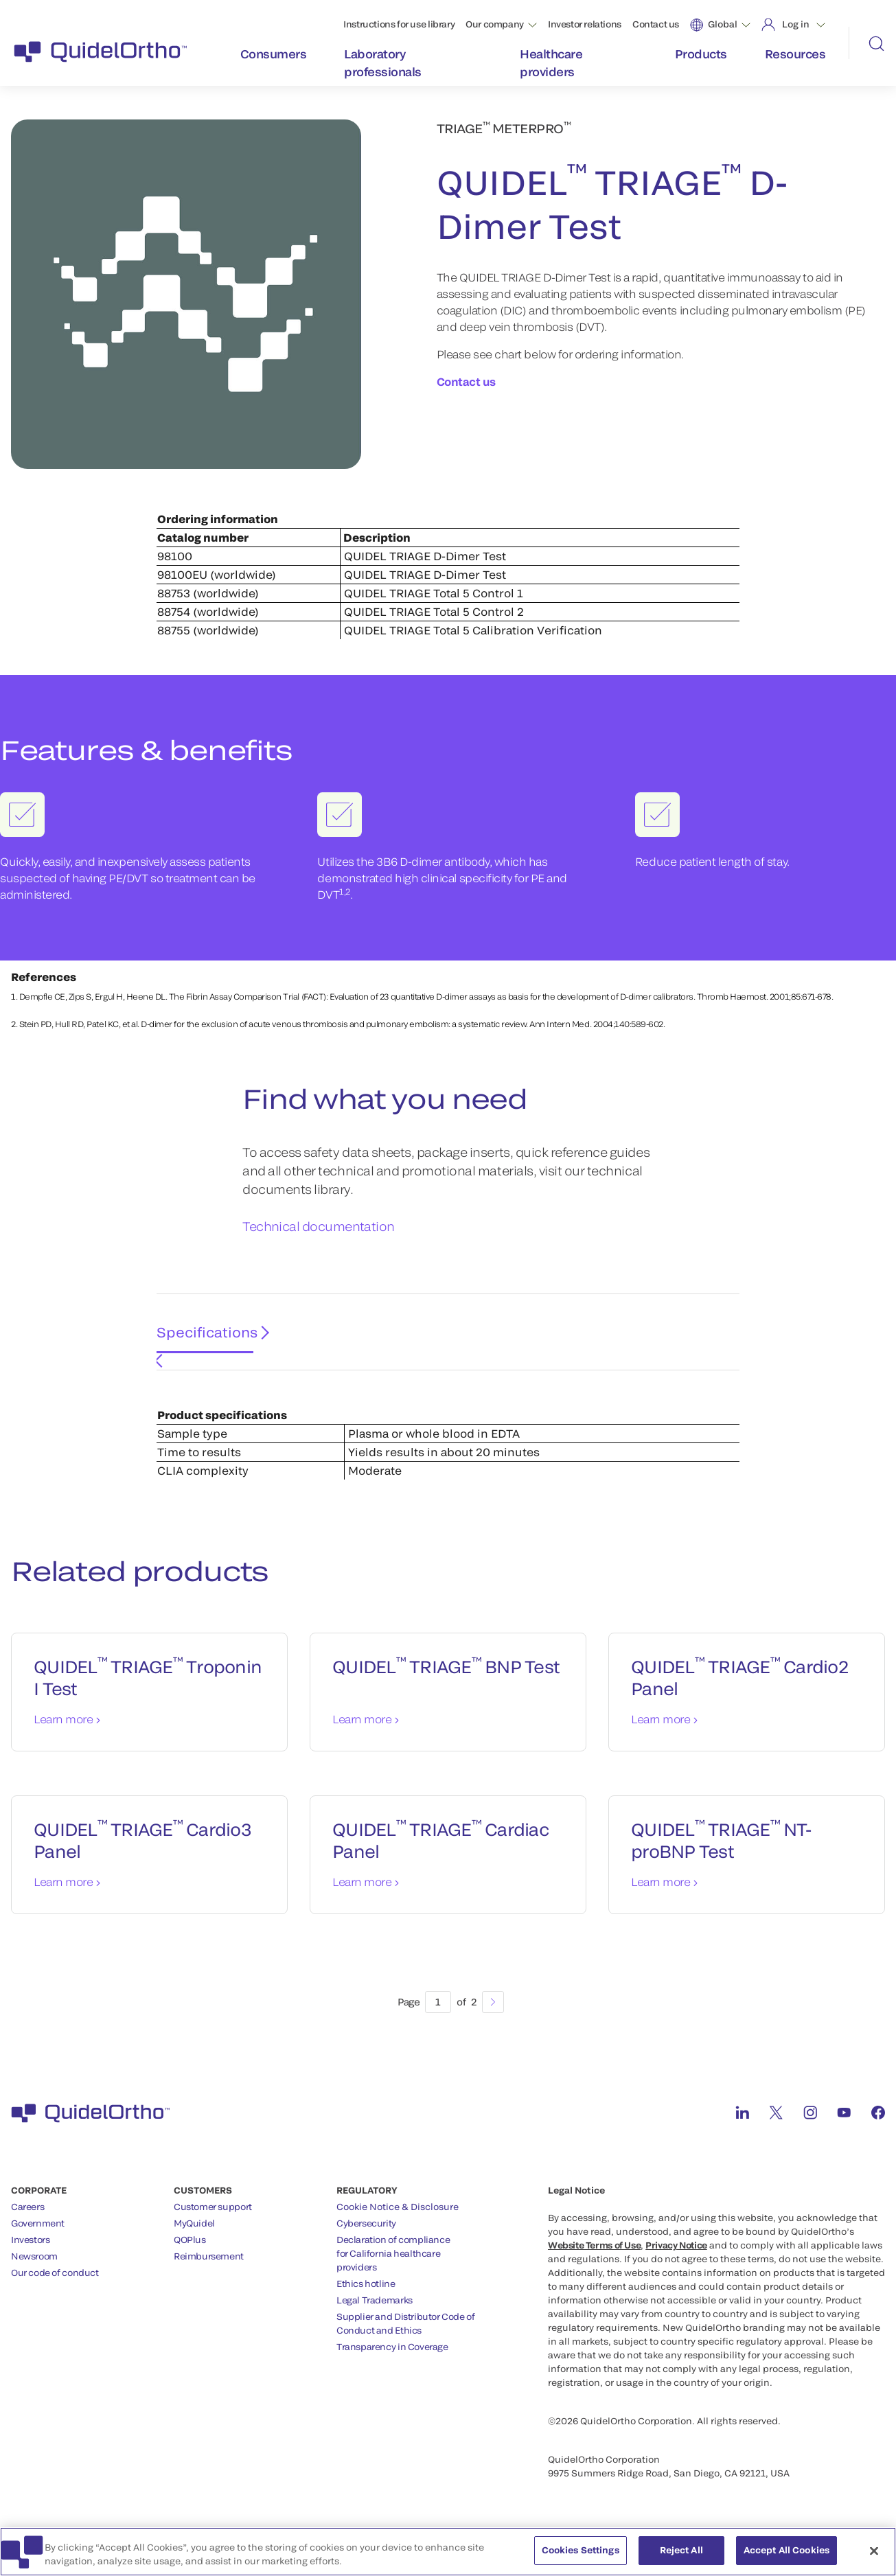 This screenshot has width=896, height=2576. Describe the element at coordinates (365, 2300) in the screenshot. I see `Ethics hotline` at that location.